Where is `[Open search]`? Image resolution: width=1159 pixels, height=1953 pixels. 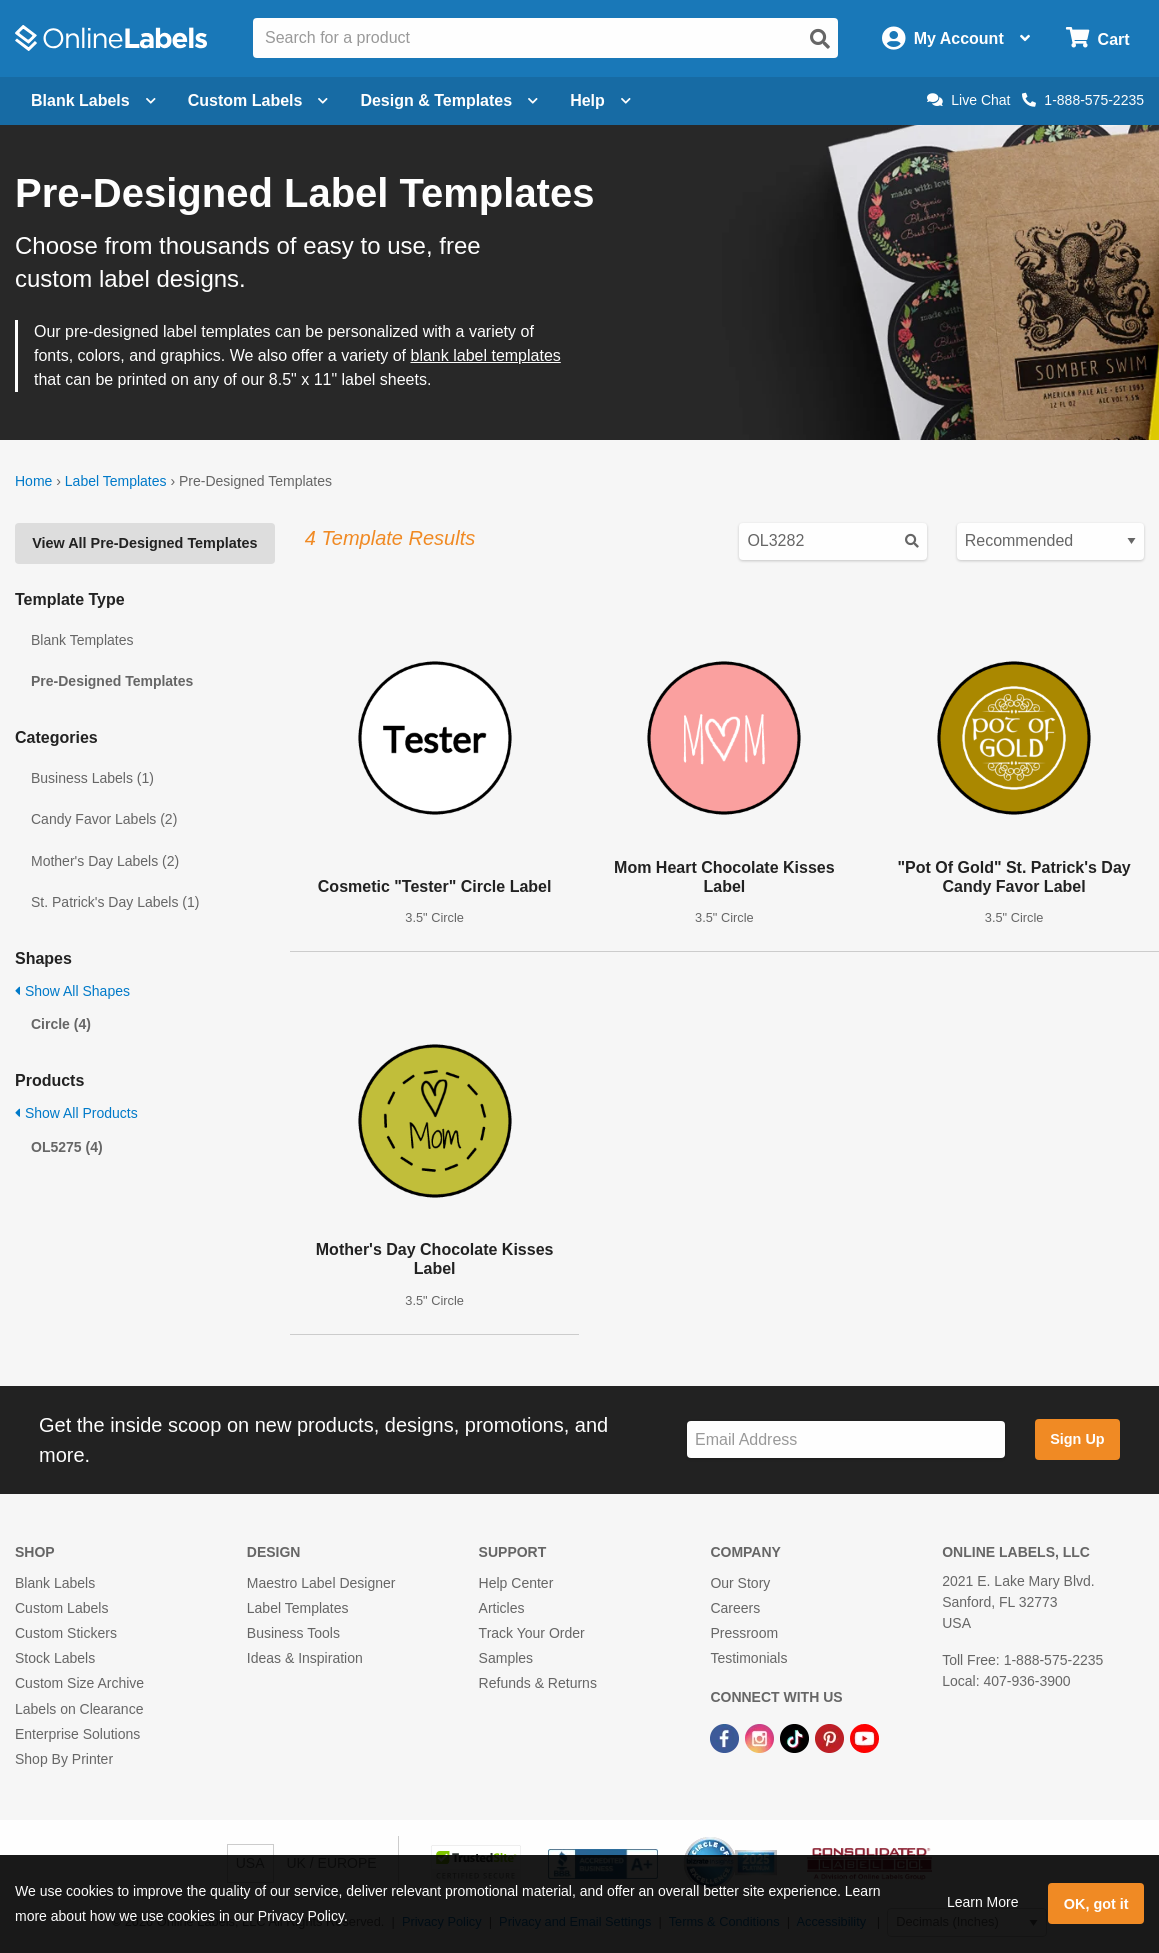 [Open search] is located at coordinates (820, 39).